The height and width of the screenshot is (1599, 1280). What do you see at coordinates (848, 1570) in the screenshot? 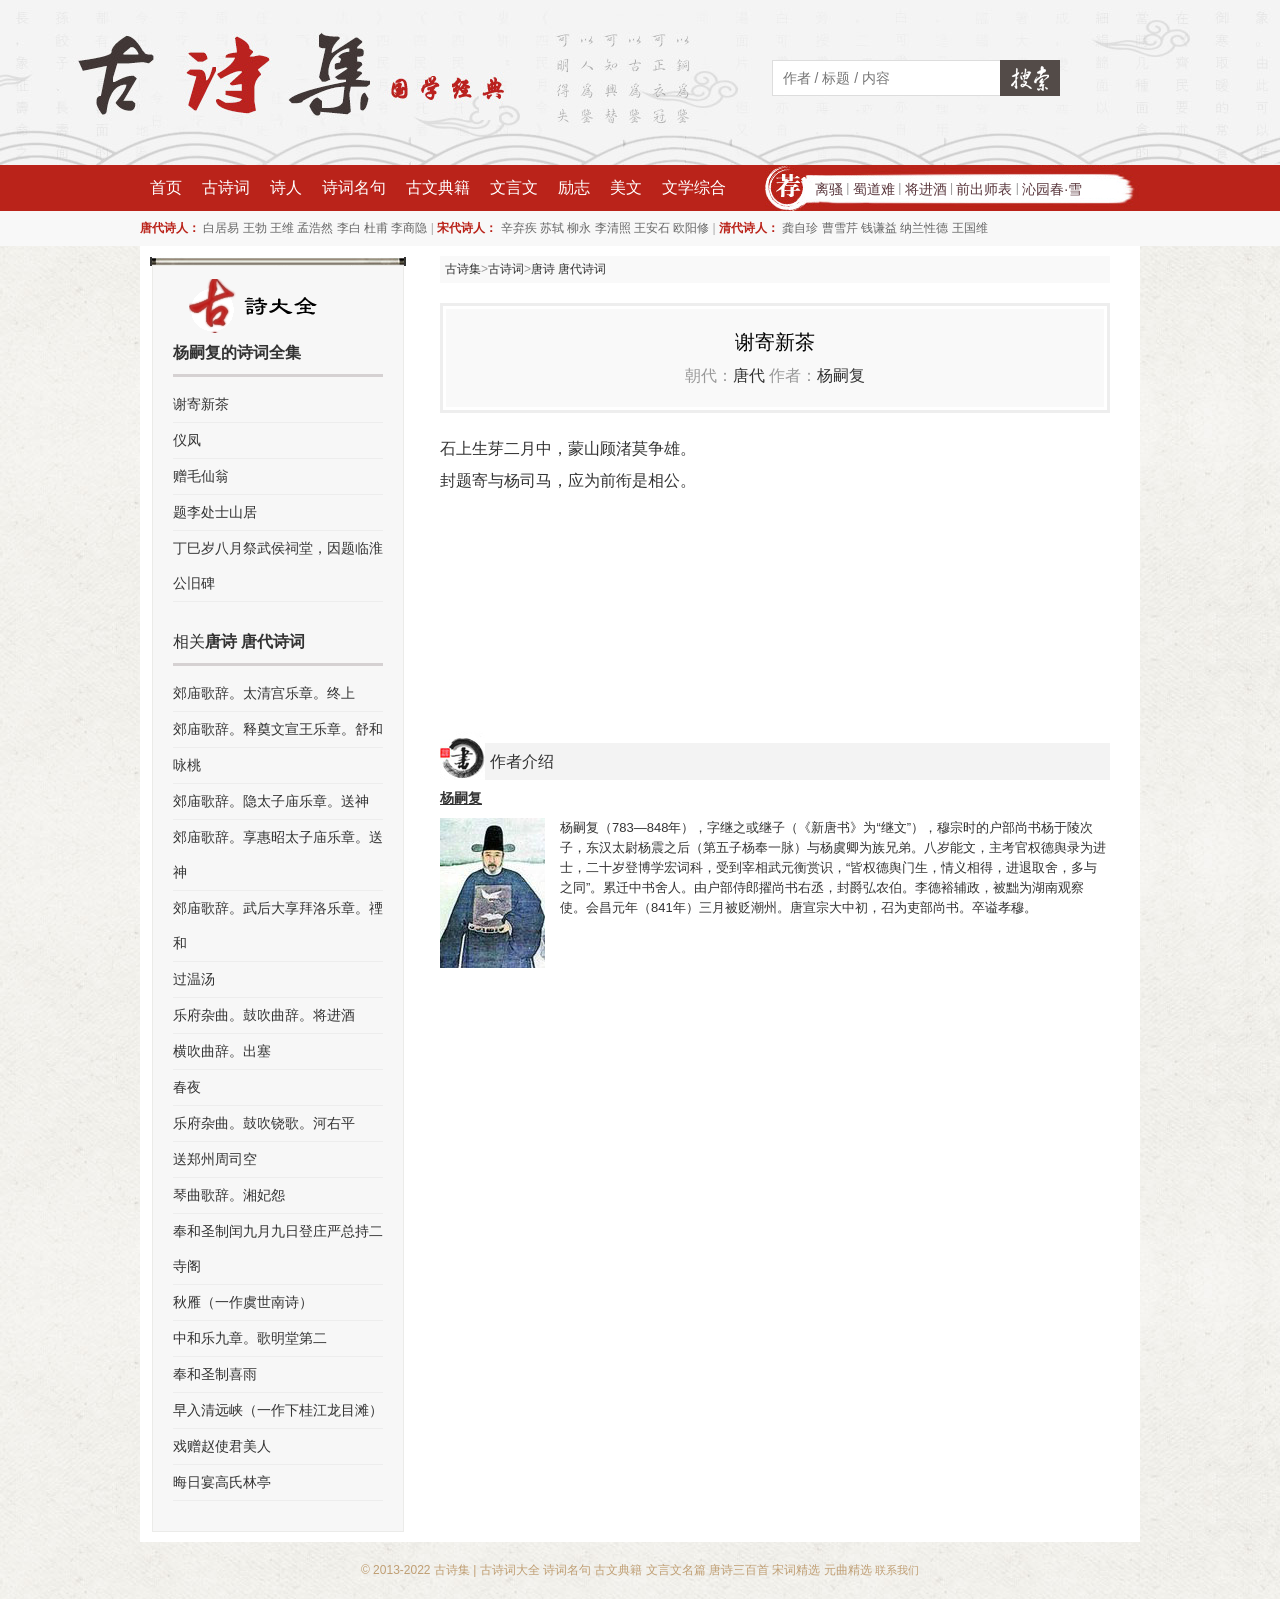
I see `元曲精选` at bounding box center [848, 1570].